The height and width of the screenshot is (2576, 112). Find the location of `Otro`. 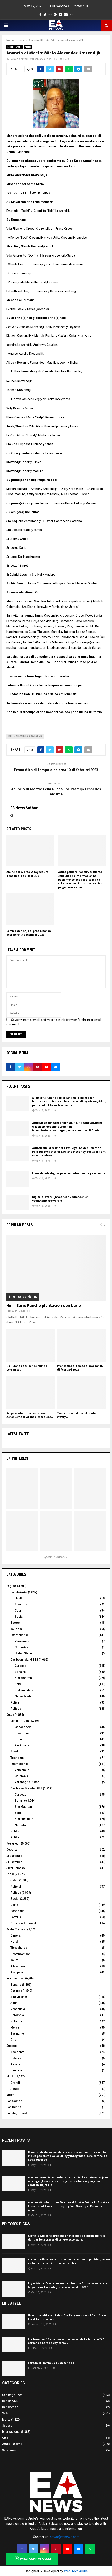

Otro is located at coordinates (13, 2039).